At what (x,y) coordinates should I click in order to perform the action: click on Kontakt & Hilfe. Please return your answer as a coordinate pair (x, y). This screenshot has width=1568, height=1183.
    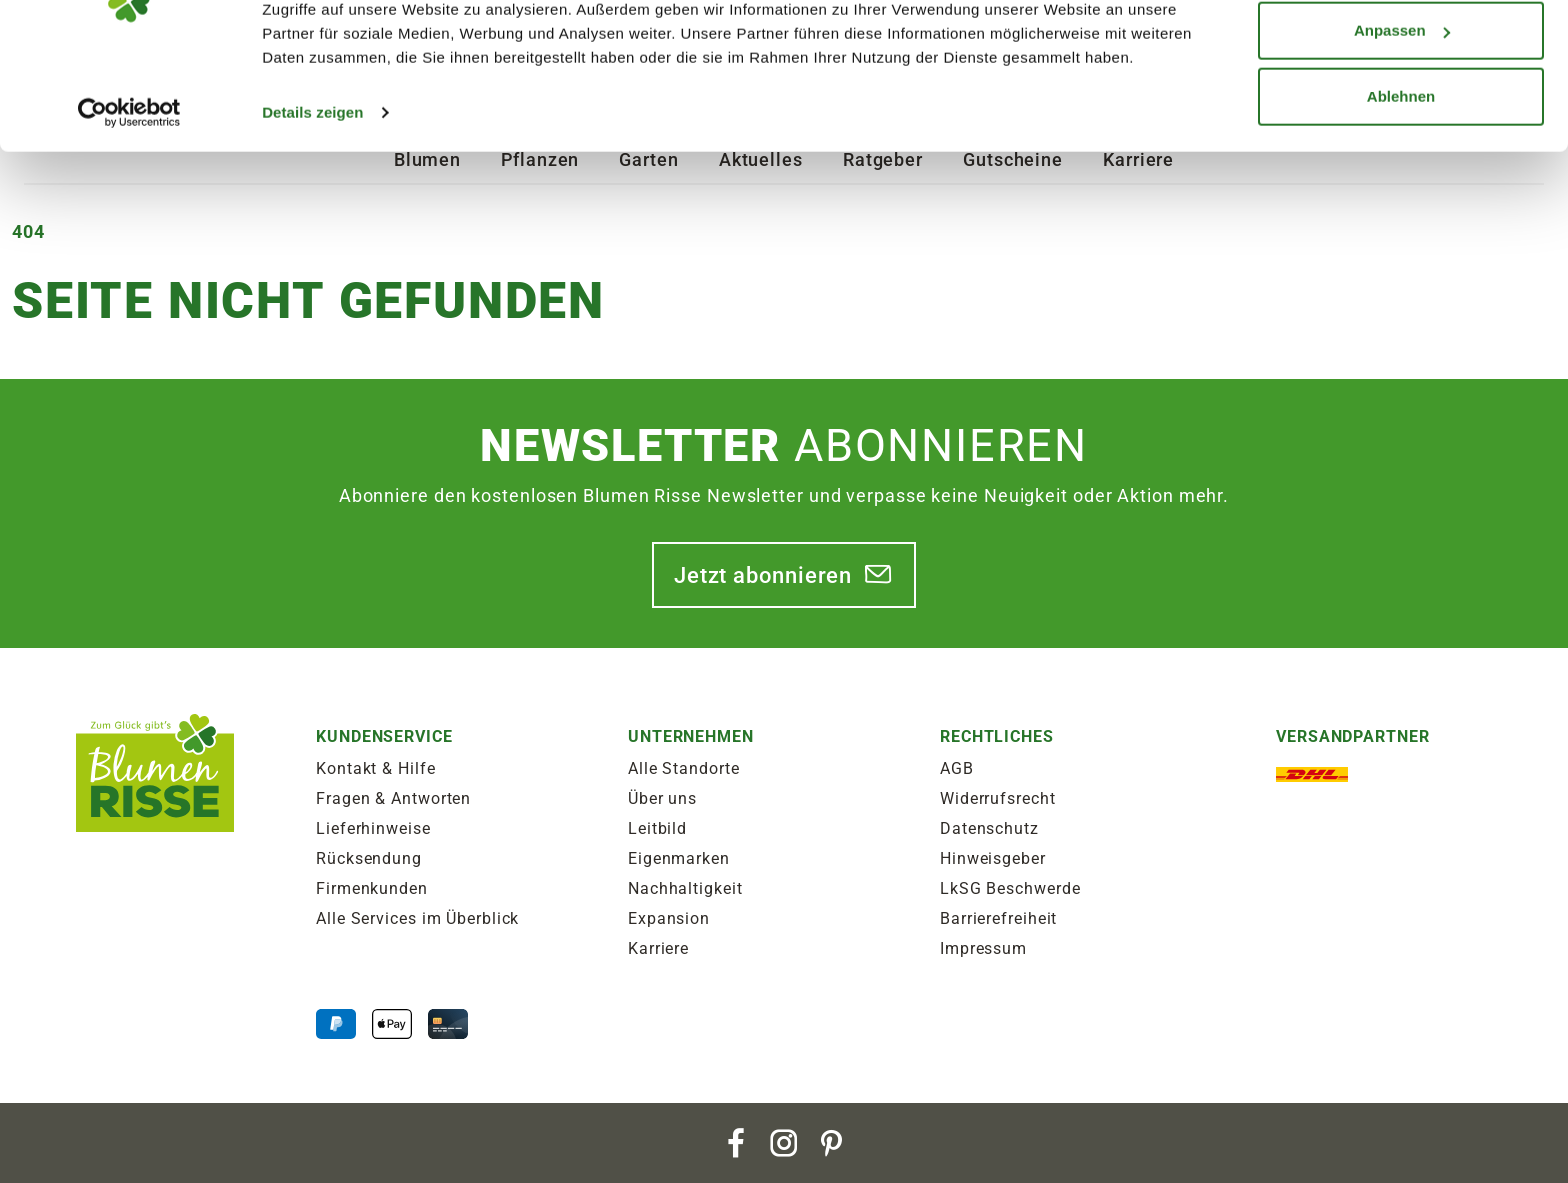
    Looking at the image, I should click on (376, 768).